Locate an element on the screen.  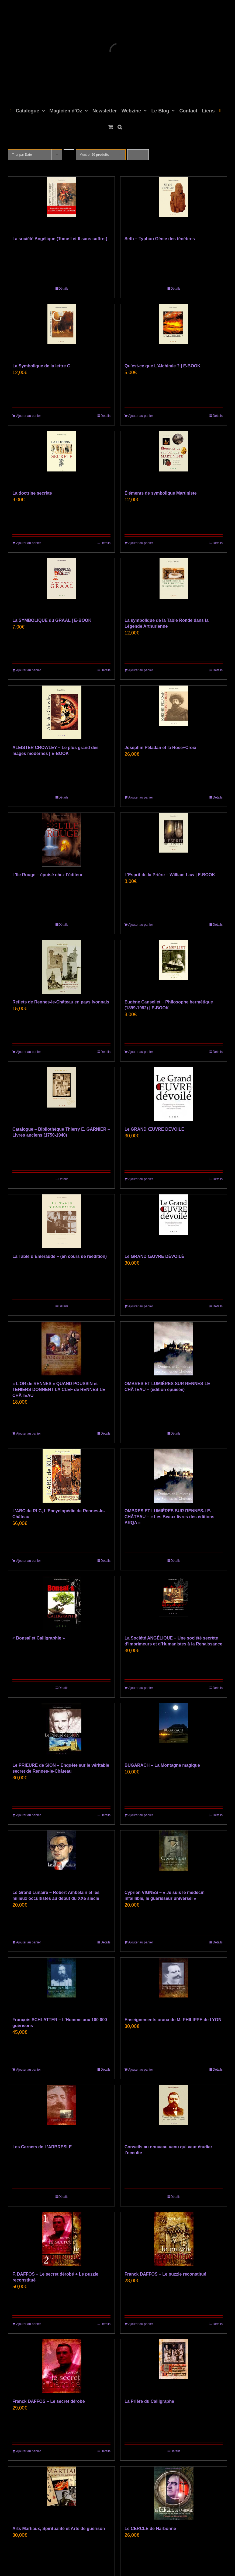
Joséphin Péladan et la Rose+Croix is located at coordinates (160, 747).